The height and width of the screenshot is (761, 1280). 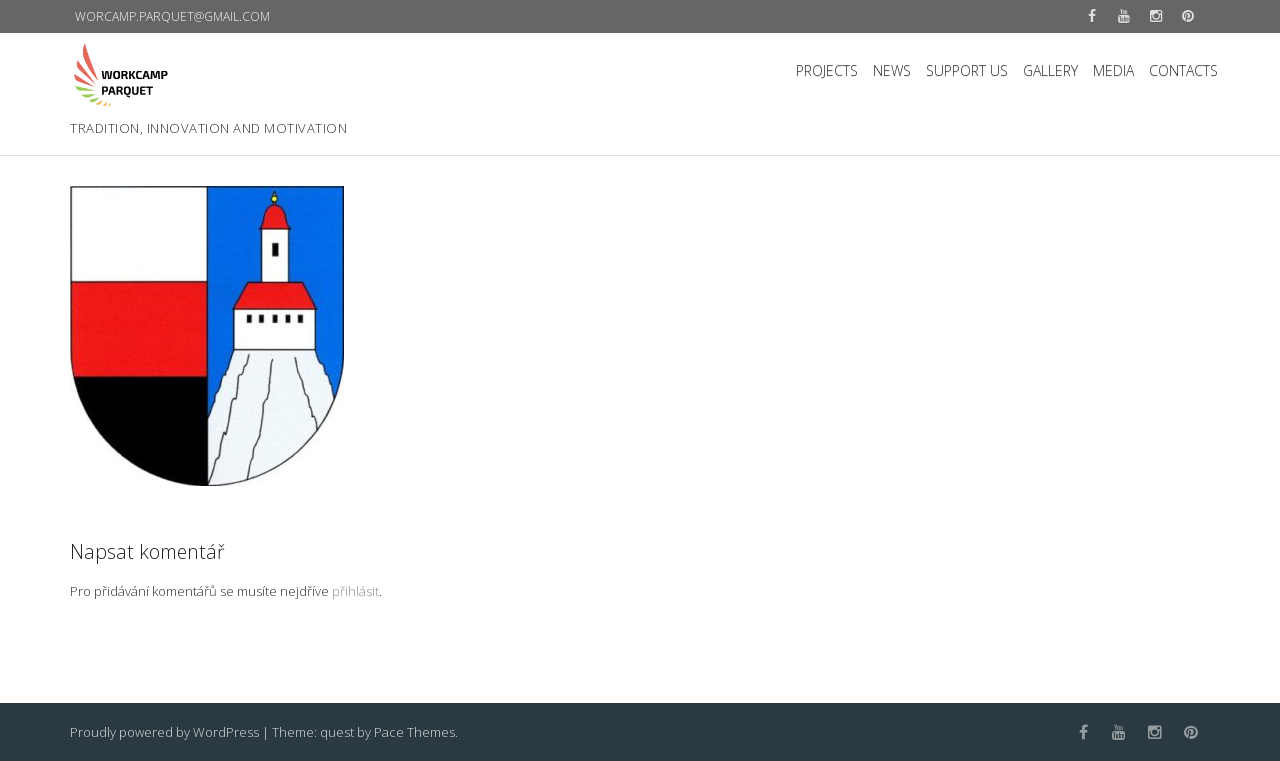 What do you see at coordinates (1183, 70) in the screenshot?
I see `CONTACTS` at bounding box center [1183, 70].